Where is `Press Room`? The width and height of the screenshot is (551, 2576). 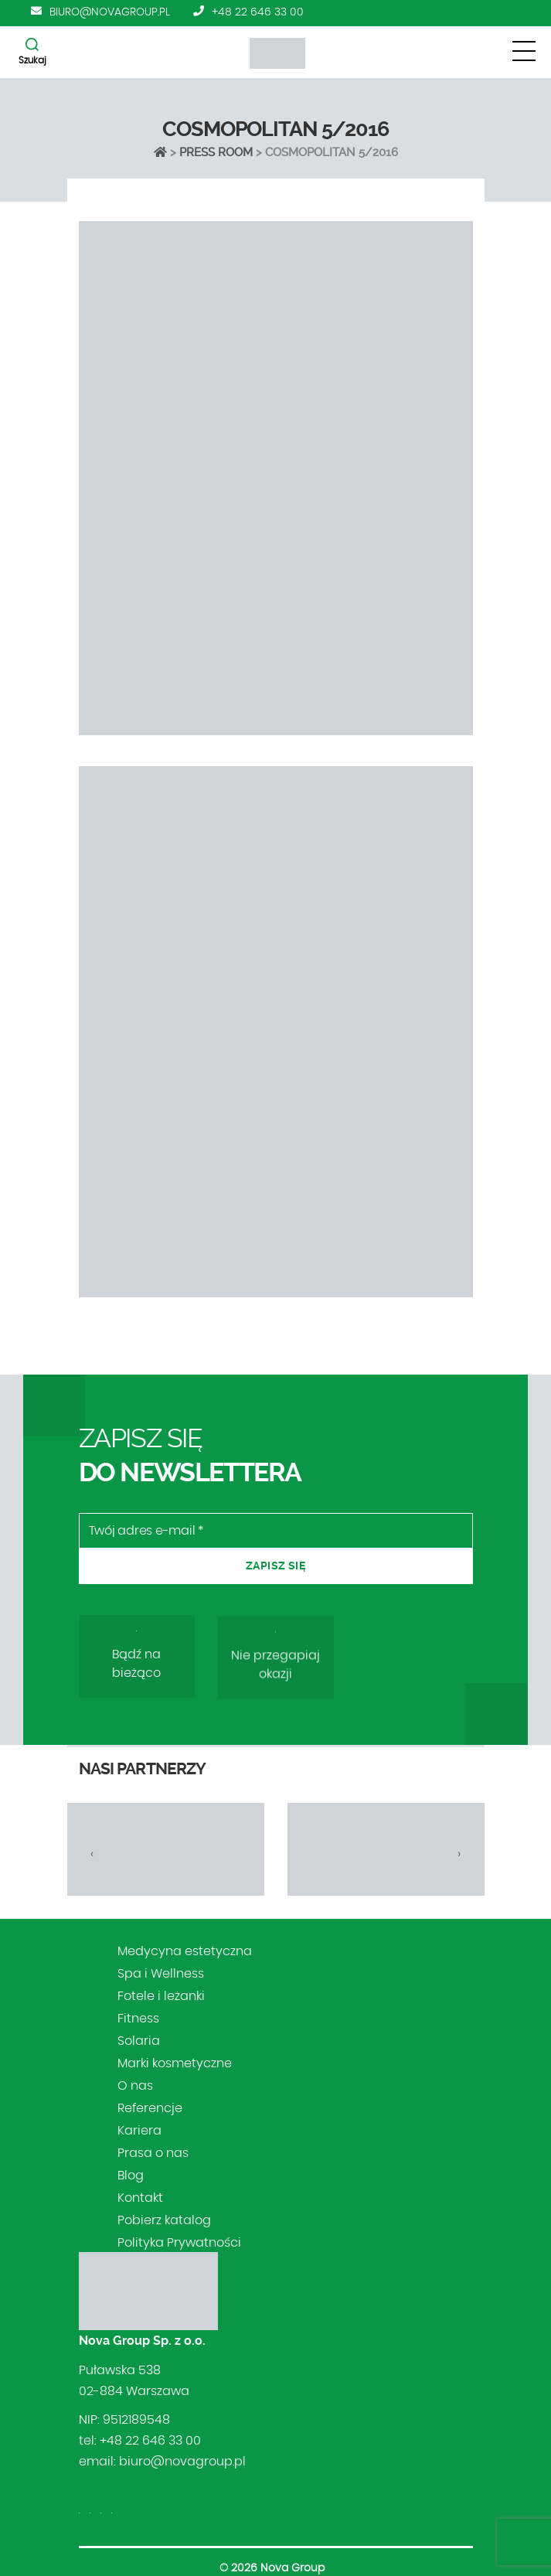 Press Room is located at coordinates (216, 152).